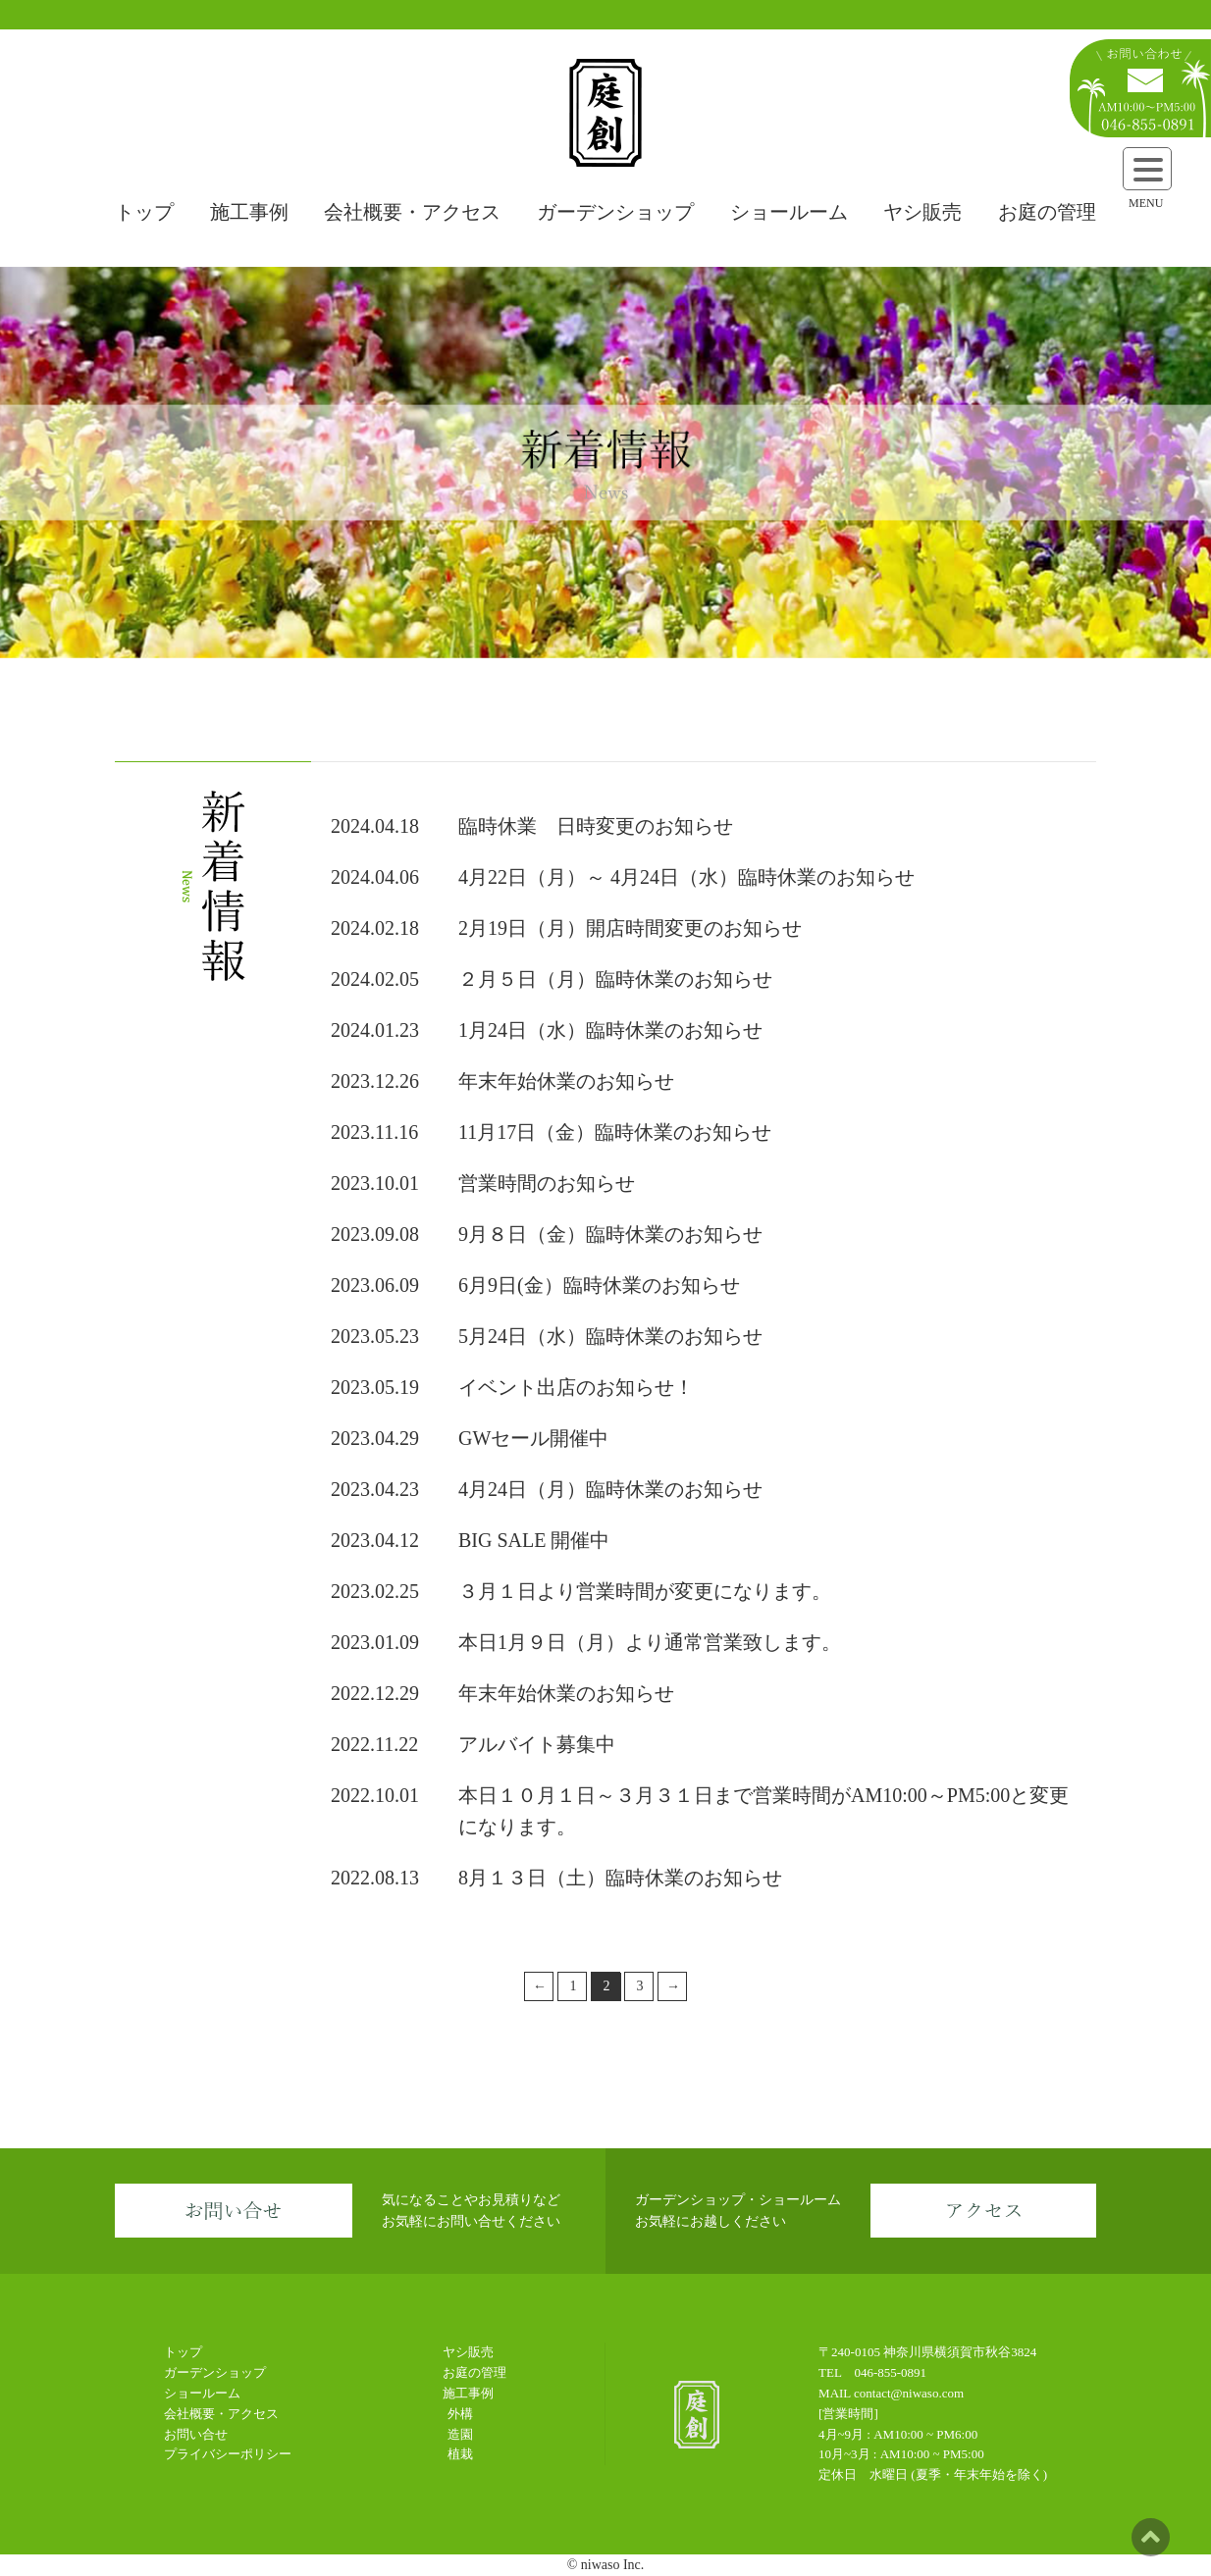 This screenshot has width=1211, height=2576. Describe the element at coordinates (460, 2434) in the screenshot. I see `造園` at that location.